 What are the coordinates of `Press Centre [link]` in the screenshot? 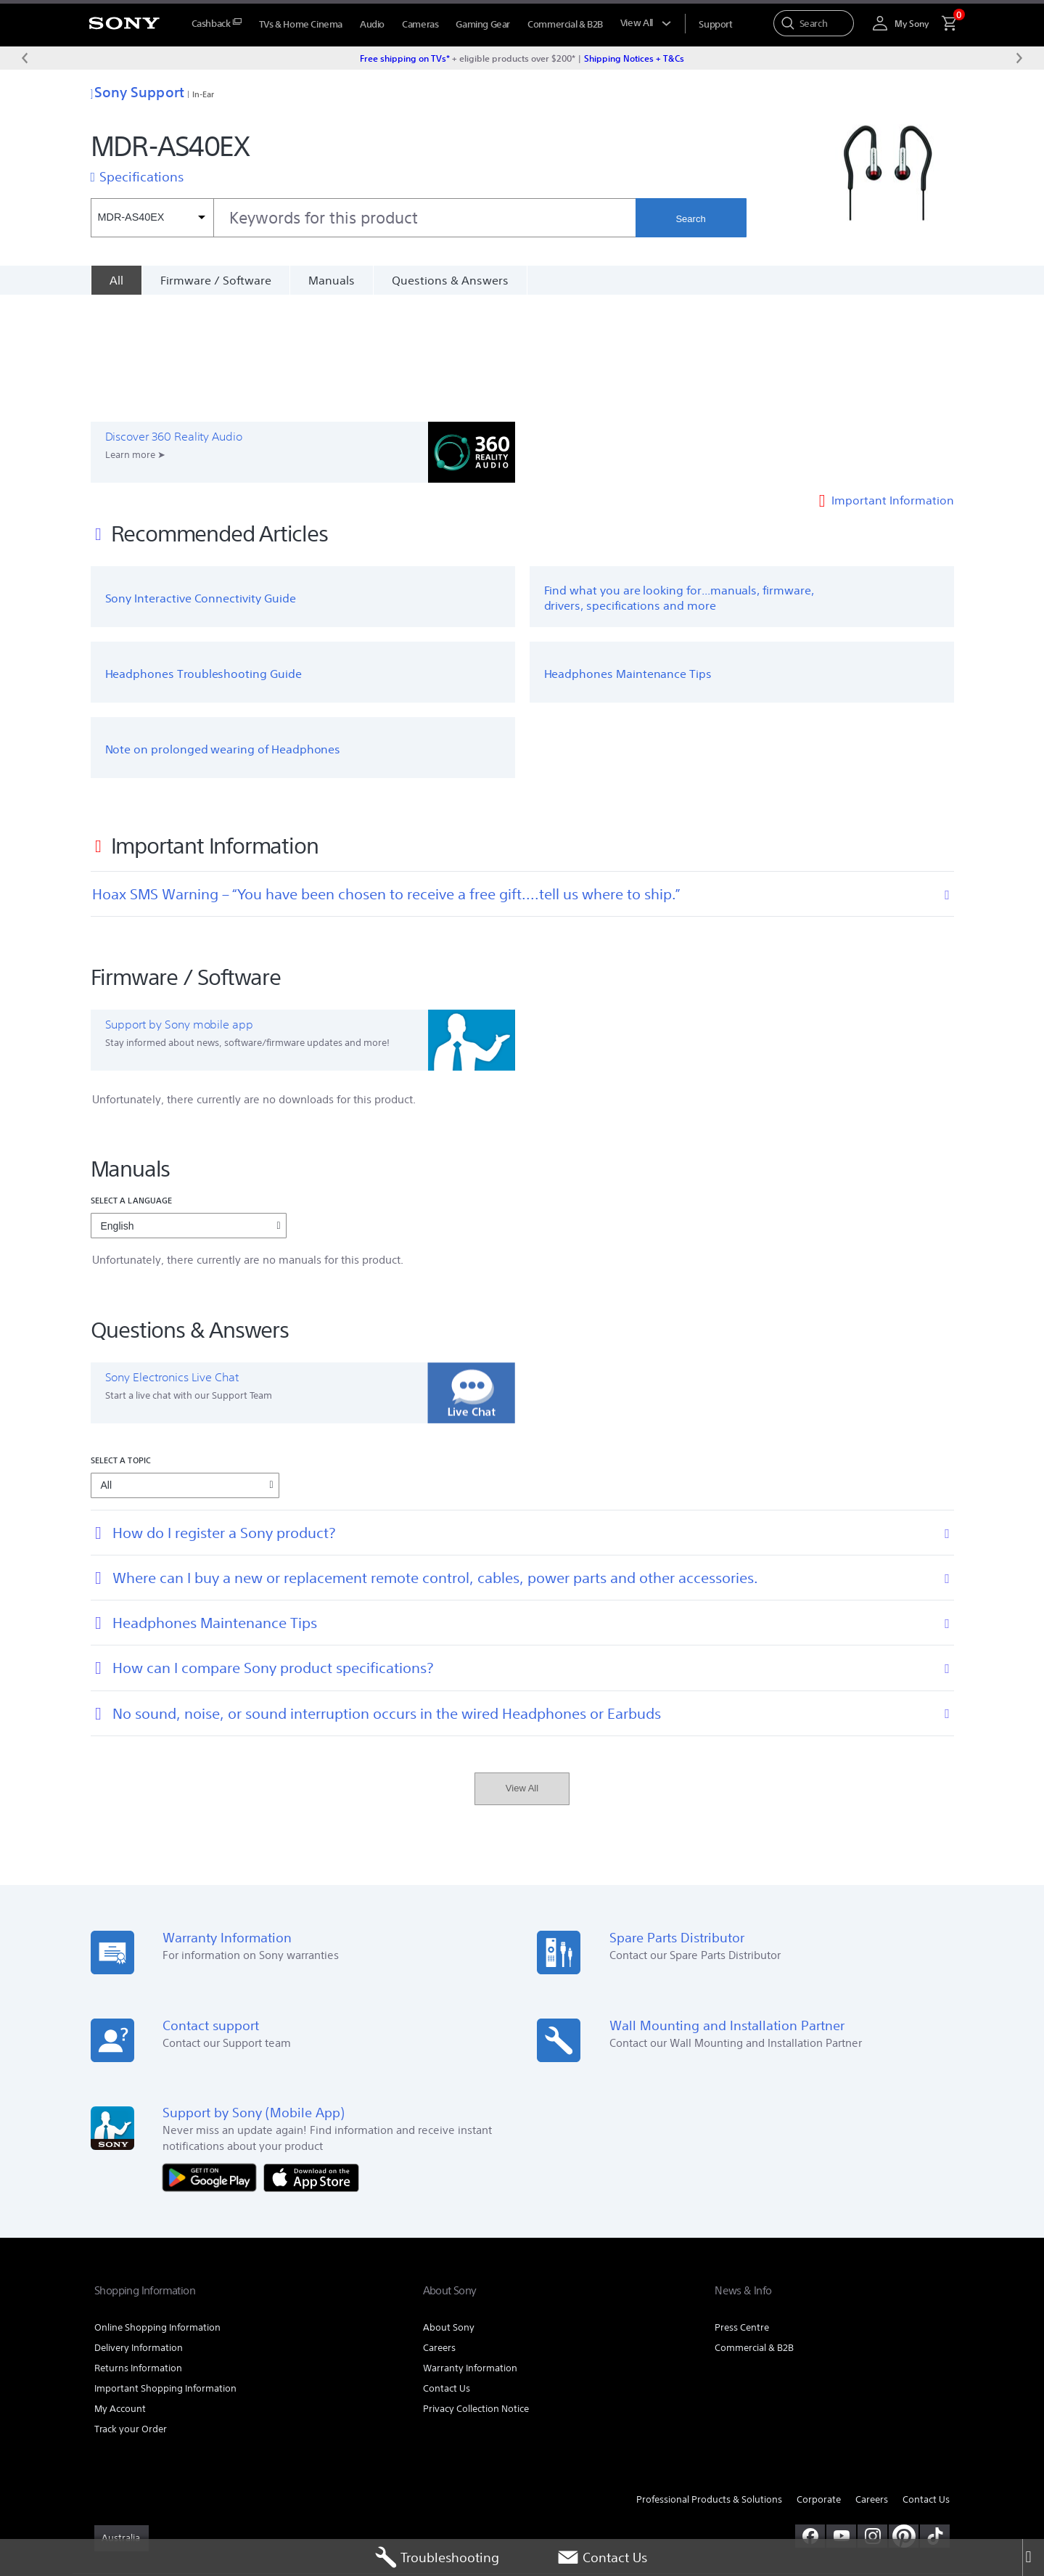 It's located at (742, 2219).